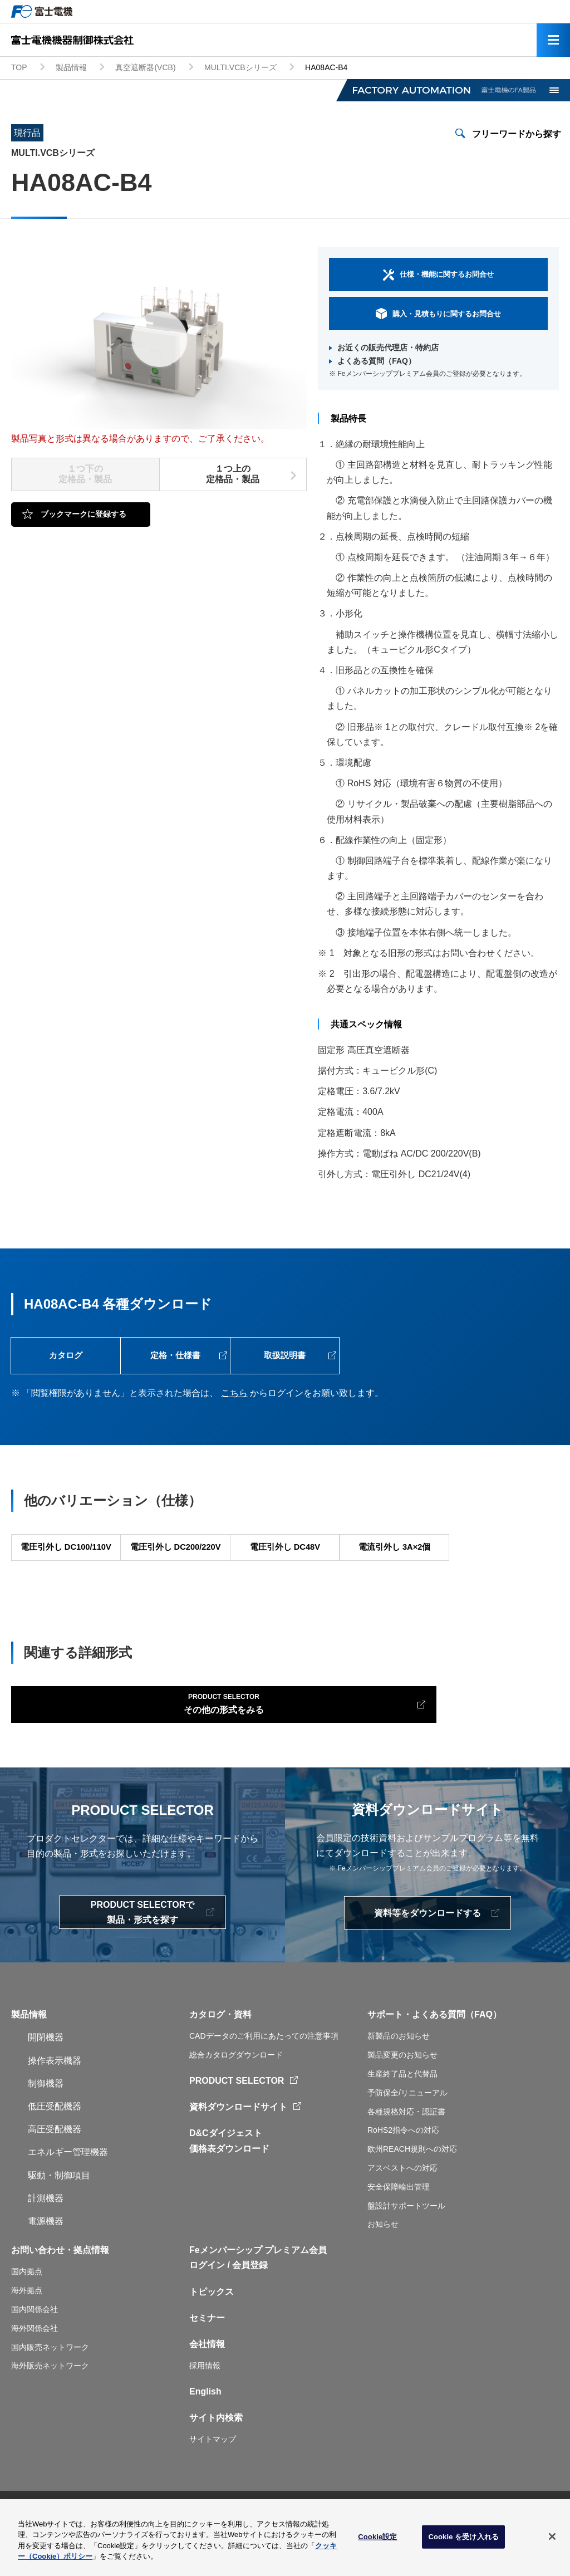  Describe the element at coordinates (175, 1563) in the screenshot. I see `電圧引外し DC200/220V` at that location.